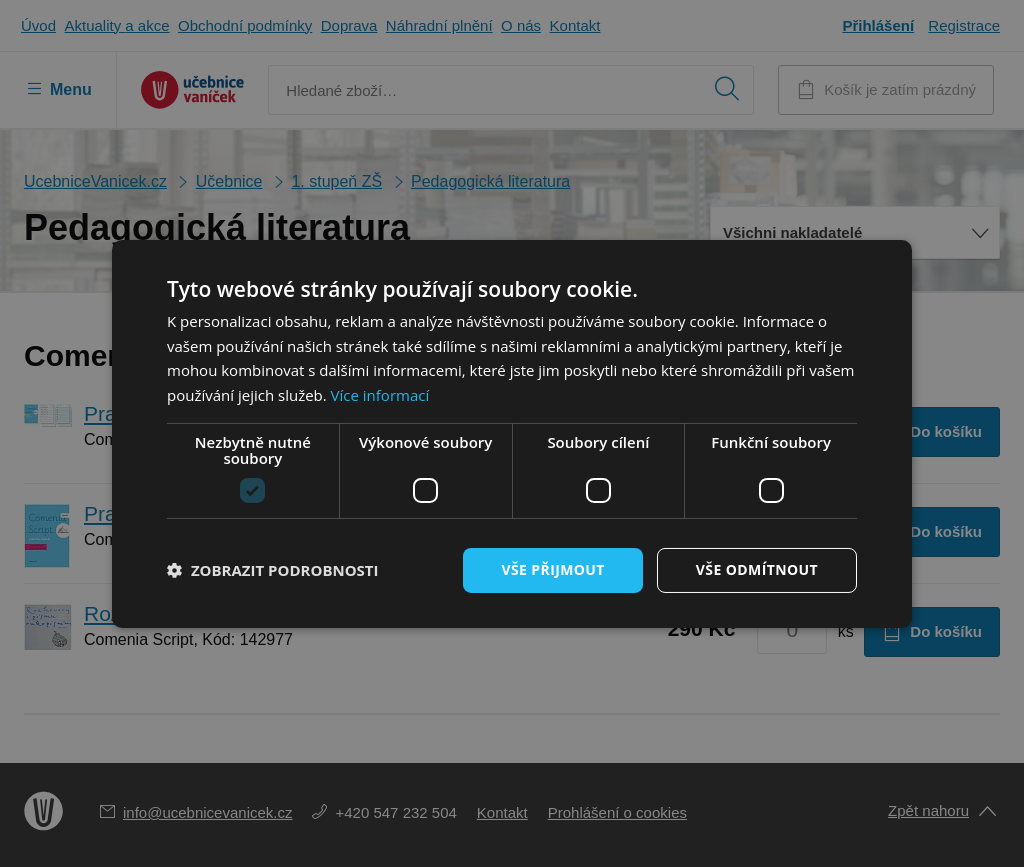 The width and height of the screenshot is (1024, 867). Describe the element at coordinates (512, 433) in the screenshot. I see `[dialog]` at that location.